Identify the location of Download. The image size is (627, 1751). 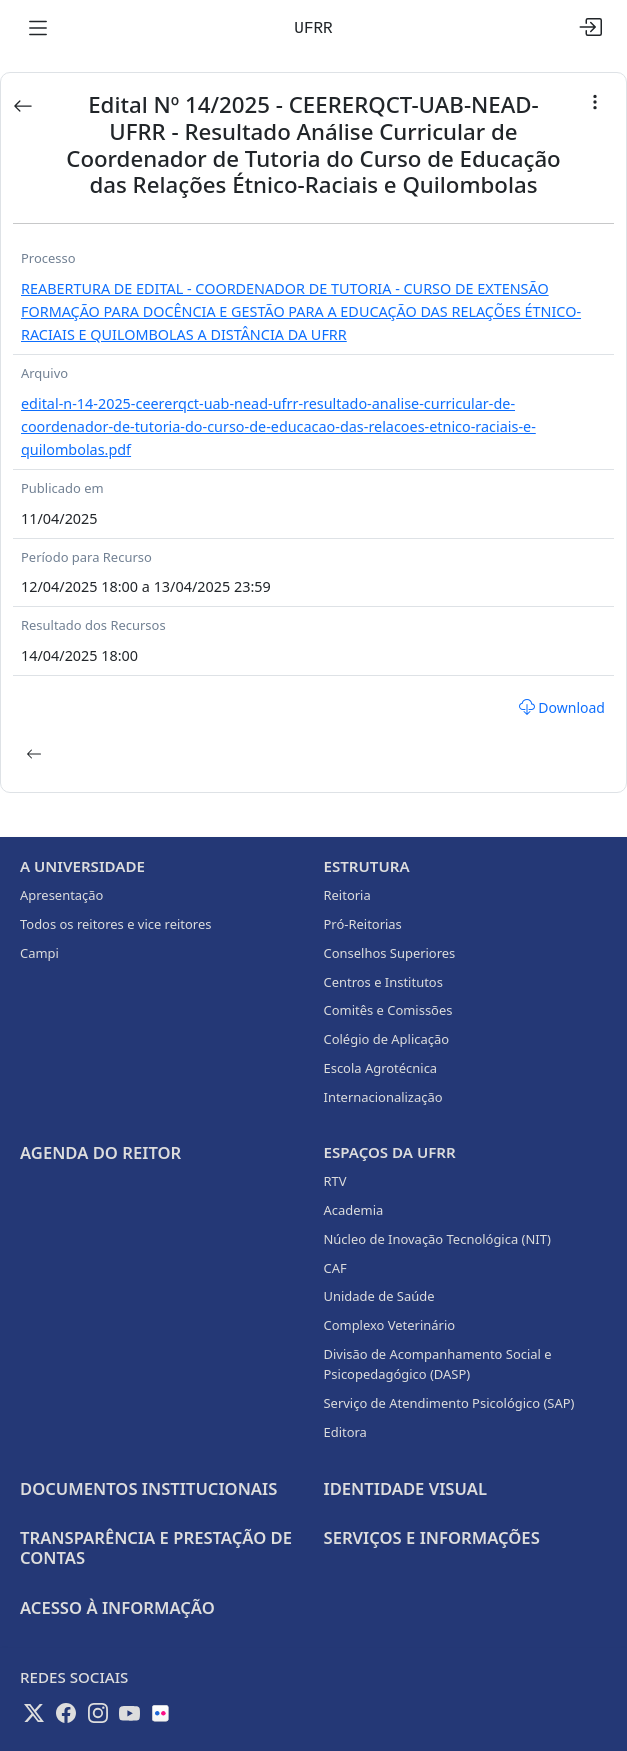
(562, 707).